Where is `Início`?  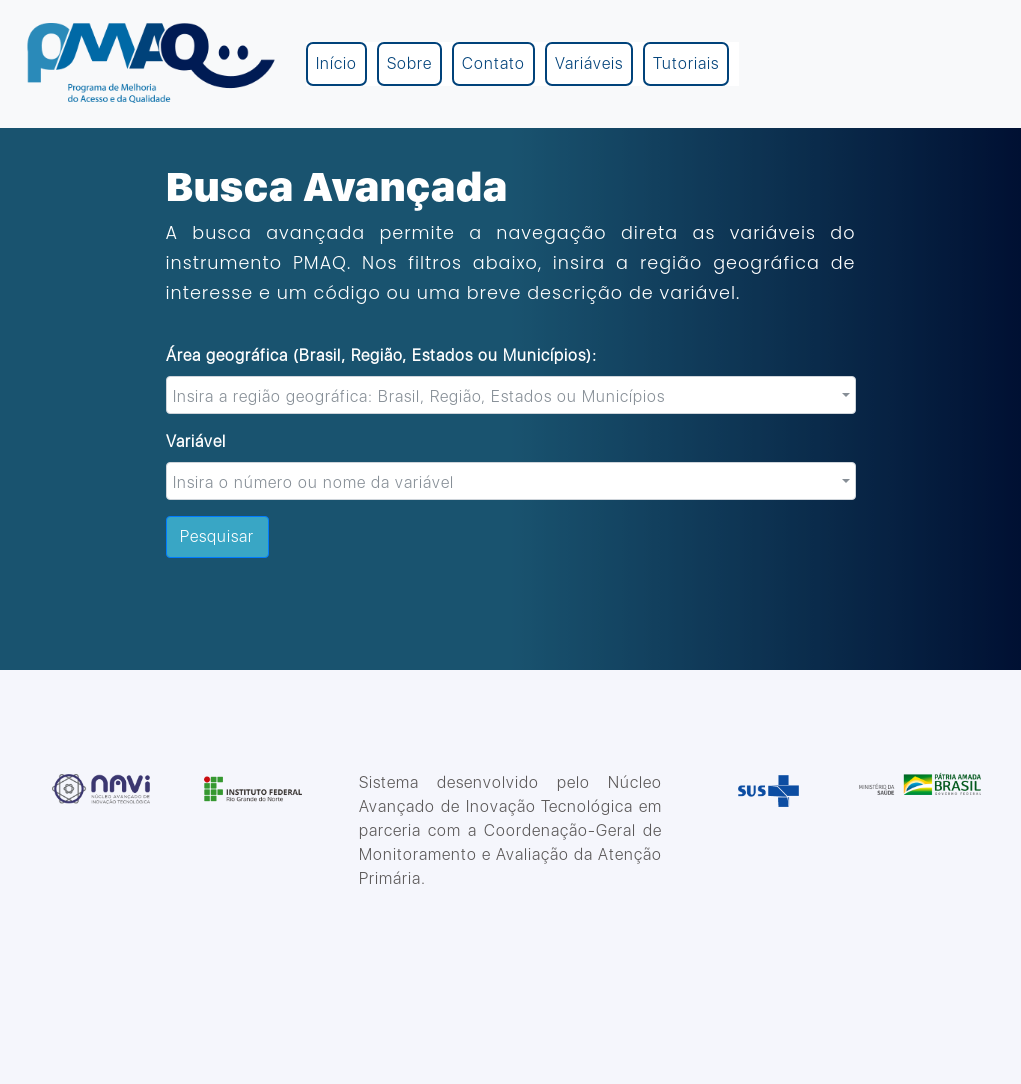 Início is located at coordinates (336, 63).